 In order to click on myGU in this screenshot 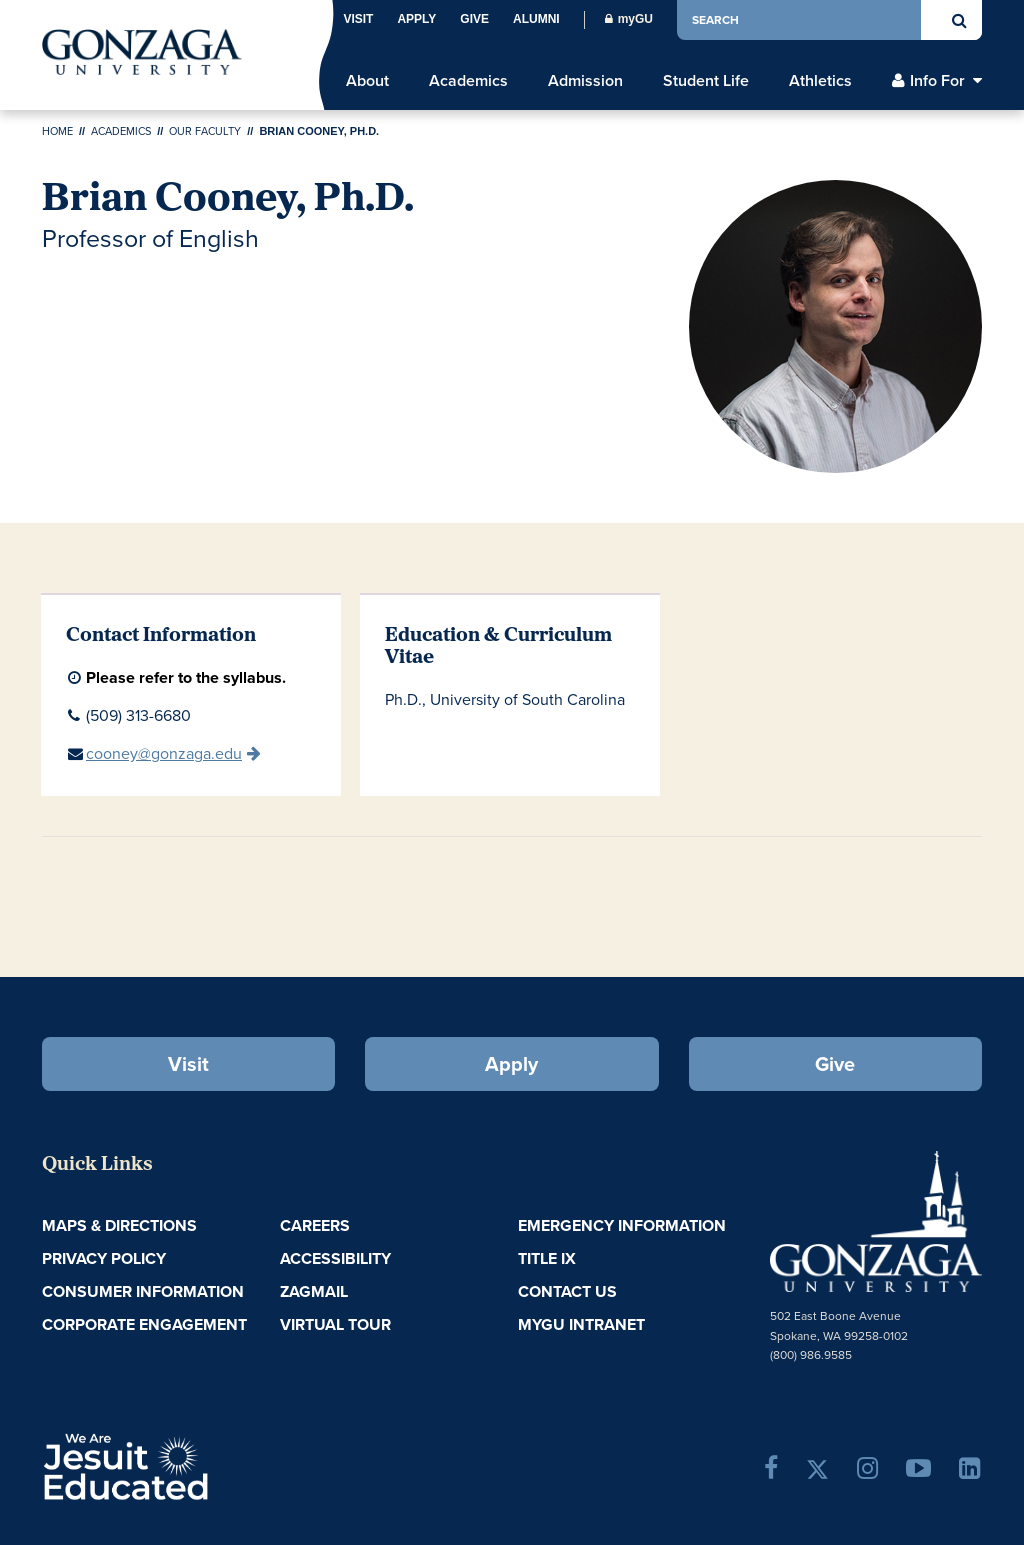, I will do `click(629, 19)`.